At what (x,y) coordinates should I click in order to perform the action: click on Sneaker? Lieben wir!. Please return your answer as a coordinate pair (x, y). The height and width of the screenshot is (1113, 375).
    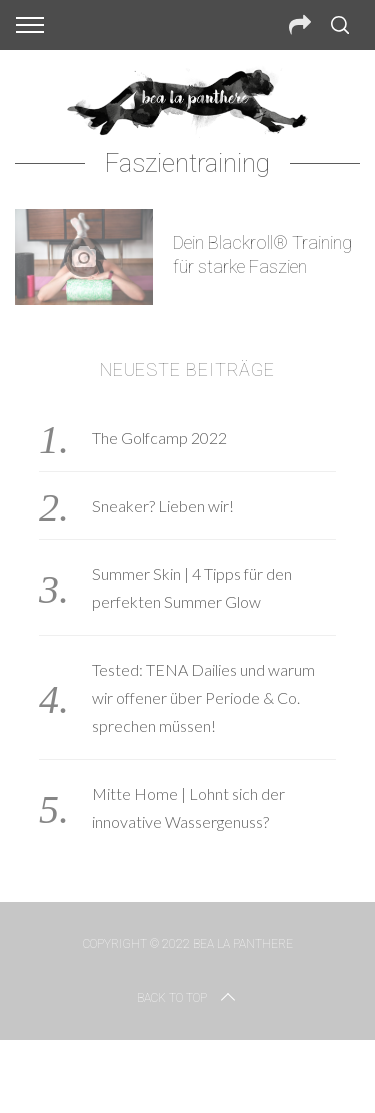
    Looking at the image, I should click on (163, 505).